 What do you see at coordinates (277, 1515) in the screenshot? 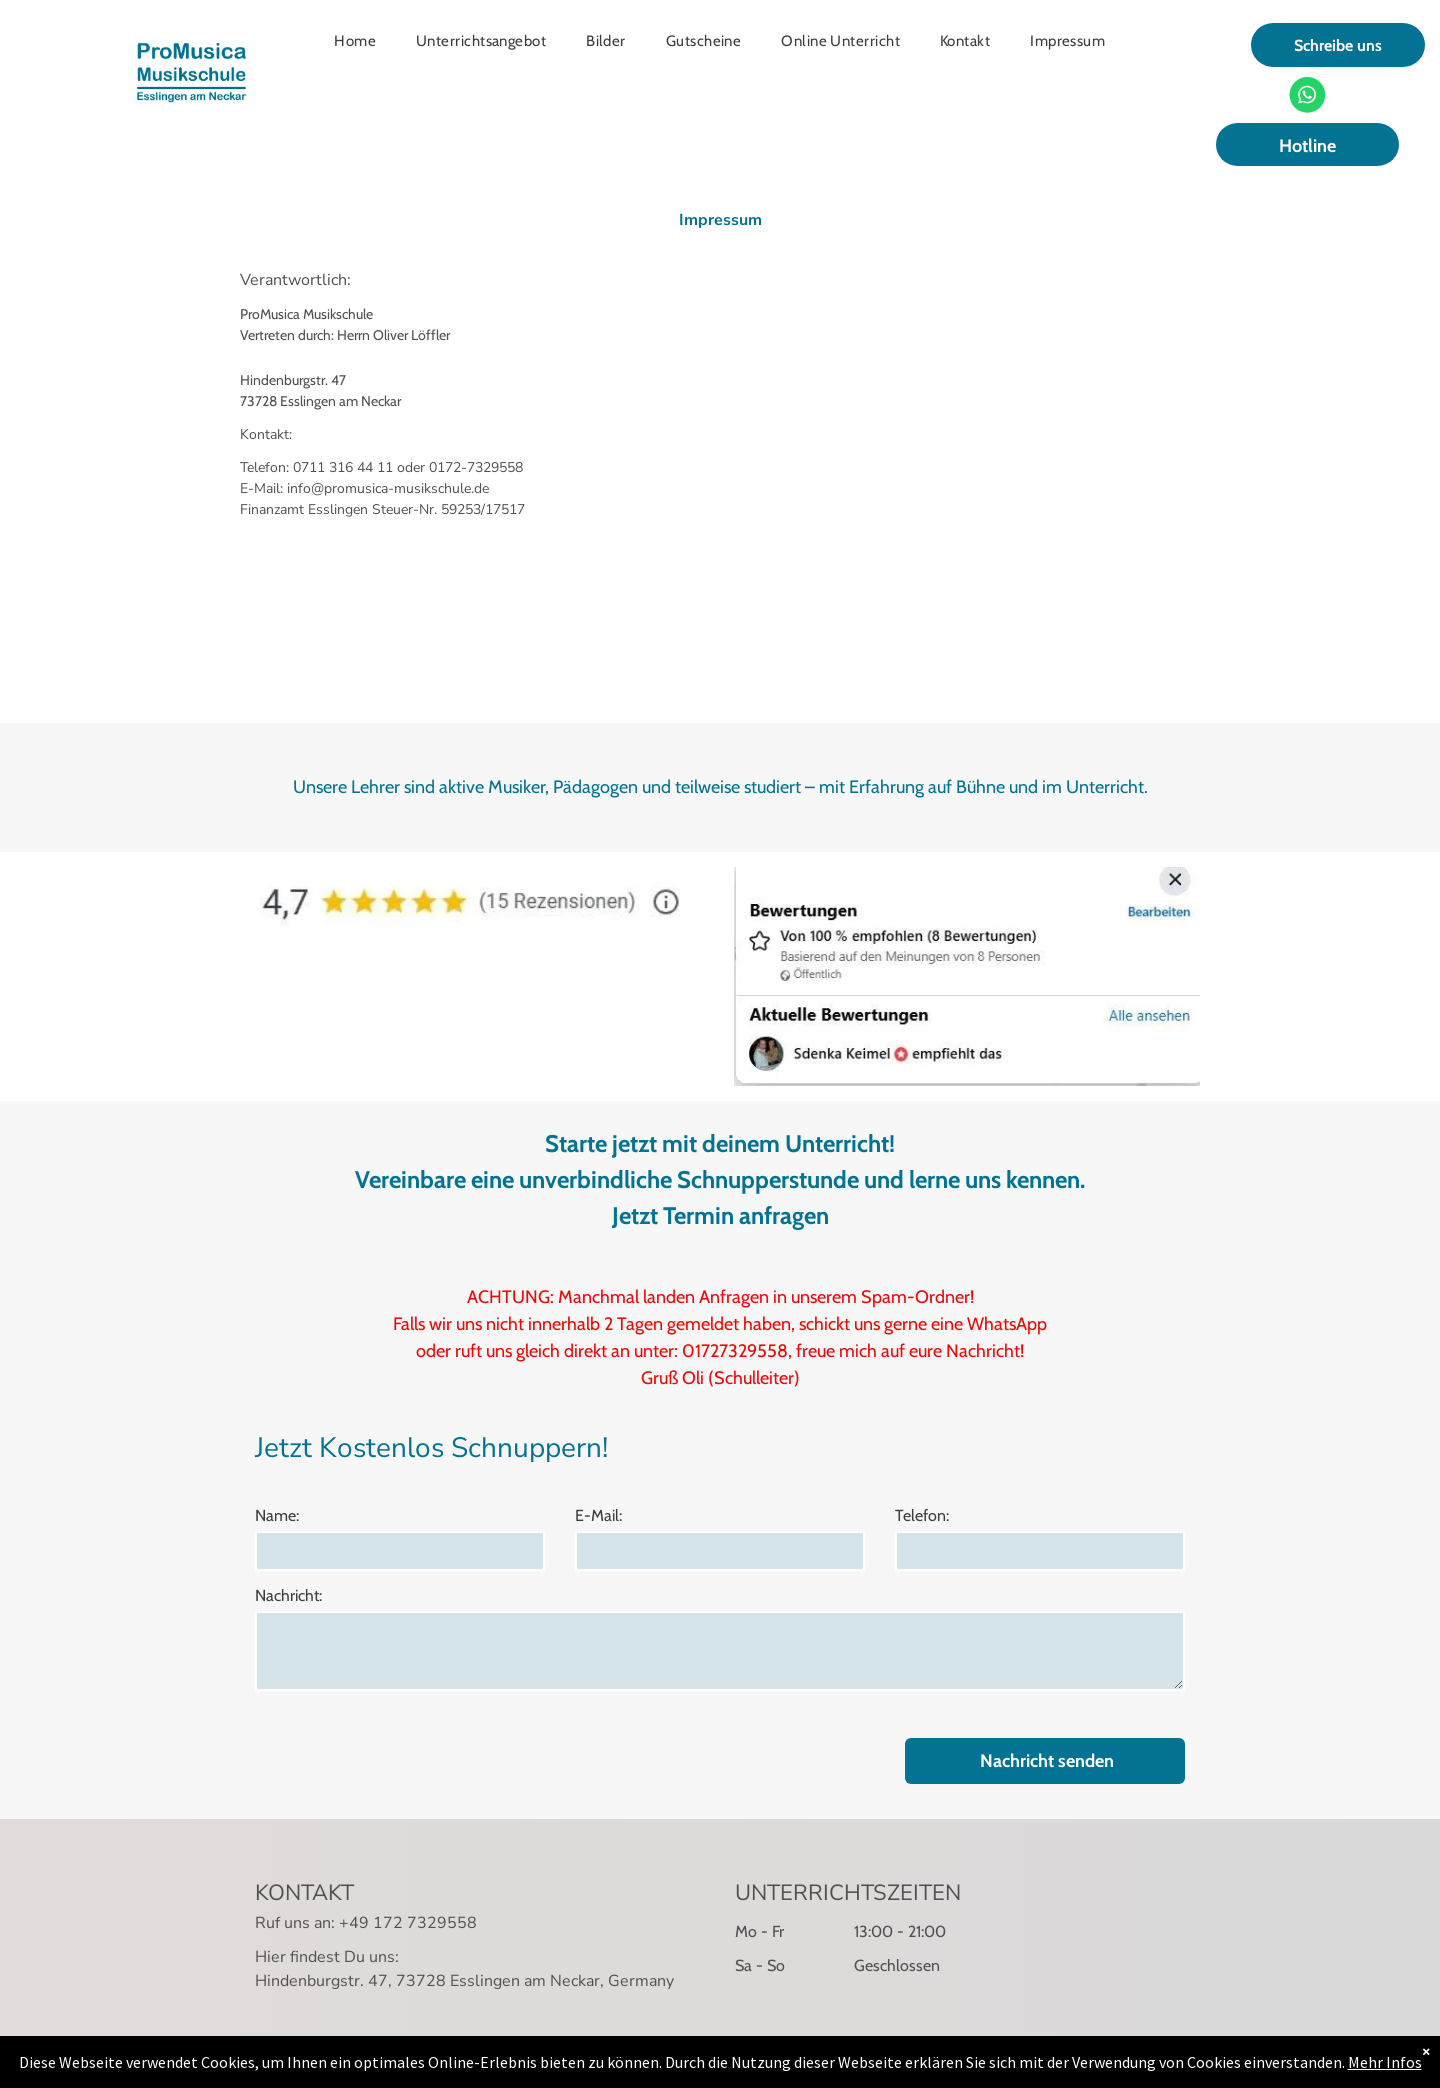
I see `Name:` at bounding box center [277, 1515].